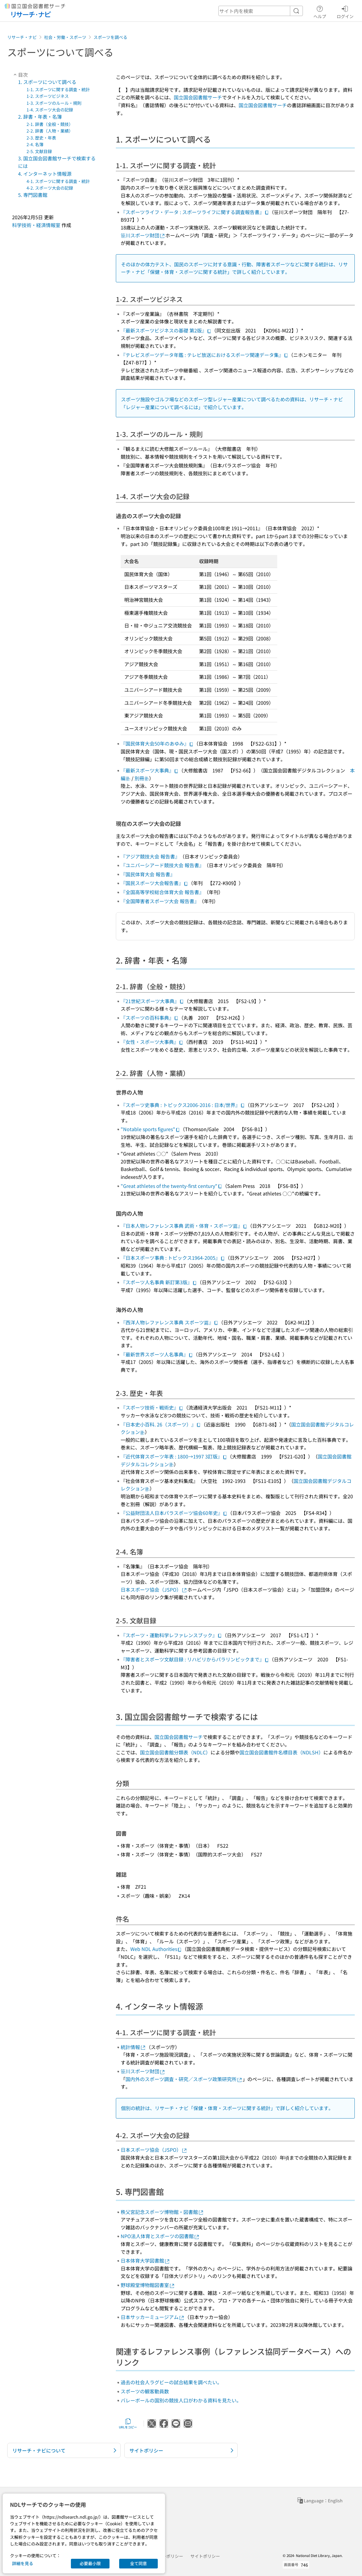  What do you see at coordinates (281, 1752) in the screenshot?
I see `国立国会図書館件名標目表（NDLSH）` at bounding box center [281, 1752].